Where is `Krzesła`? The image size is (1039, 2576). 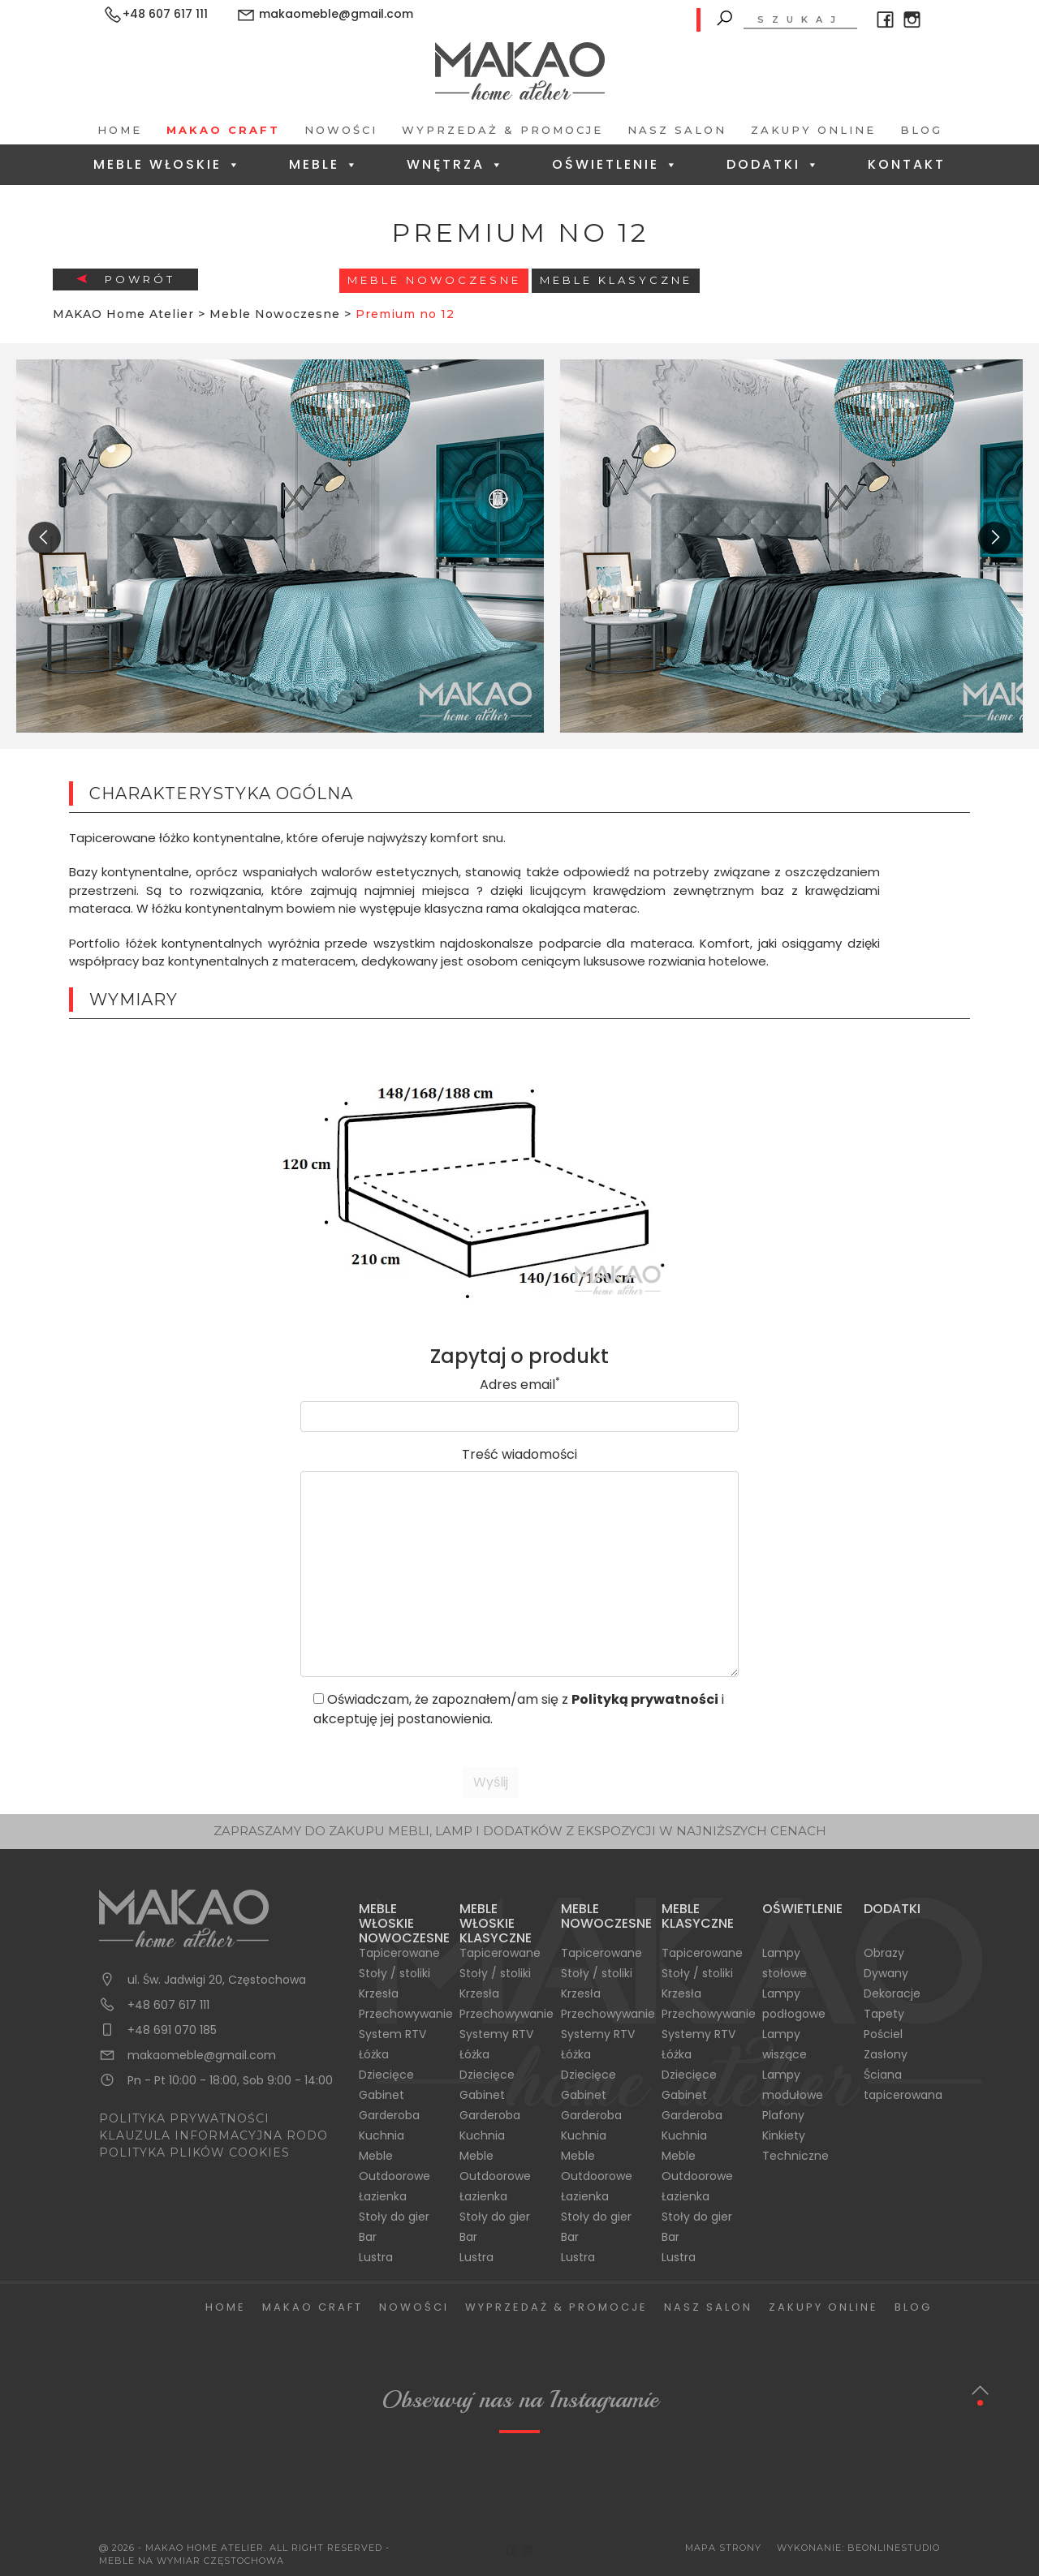 Krzesła is located at coordinates (379, 1993).